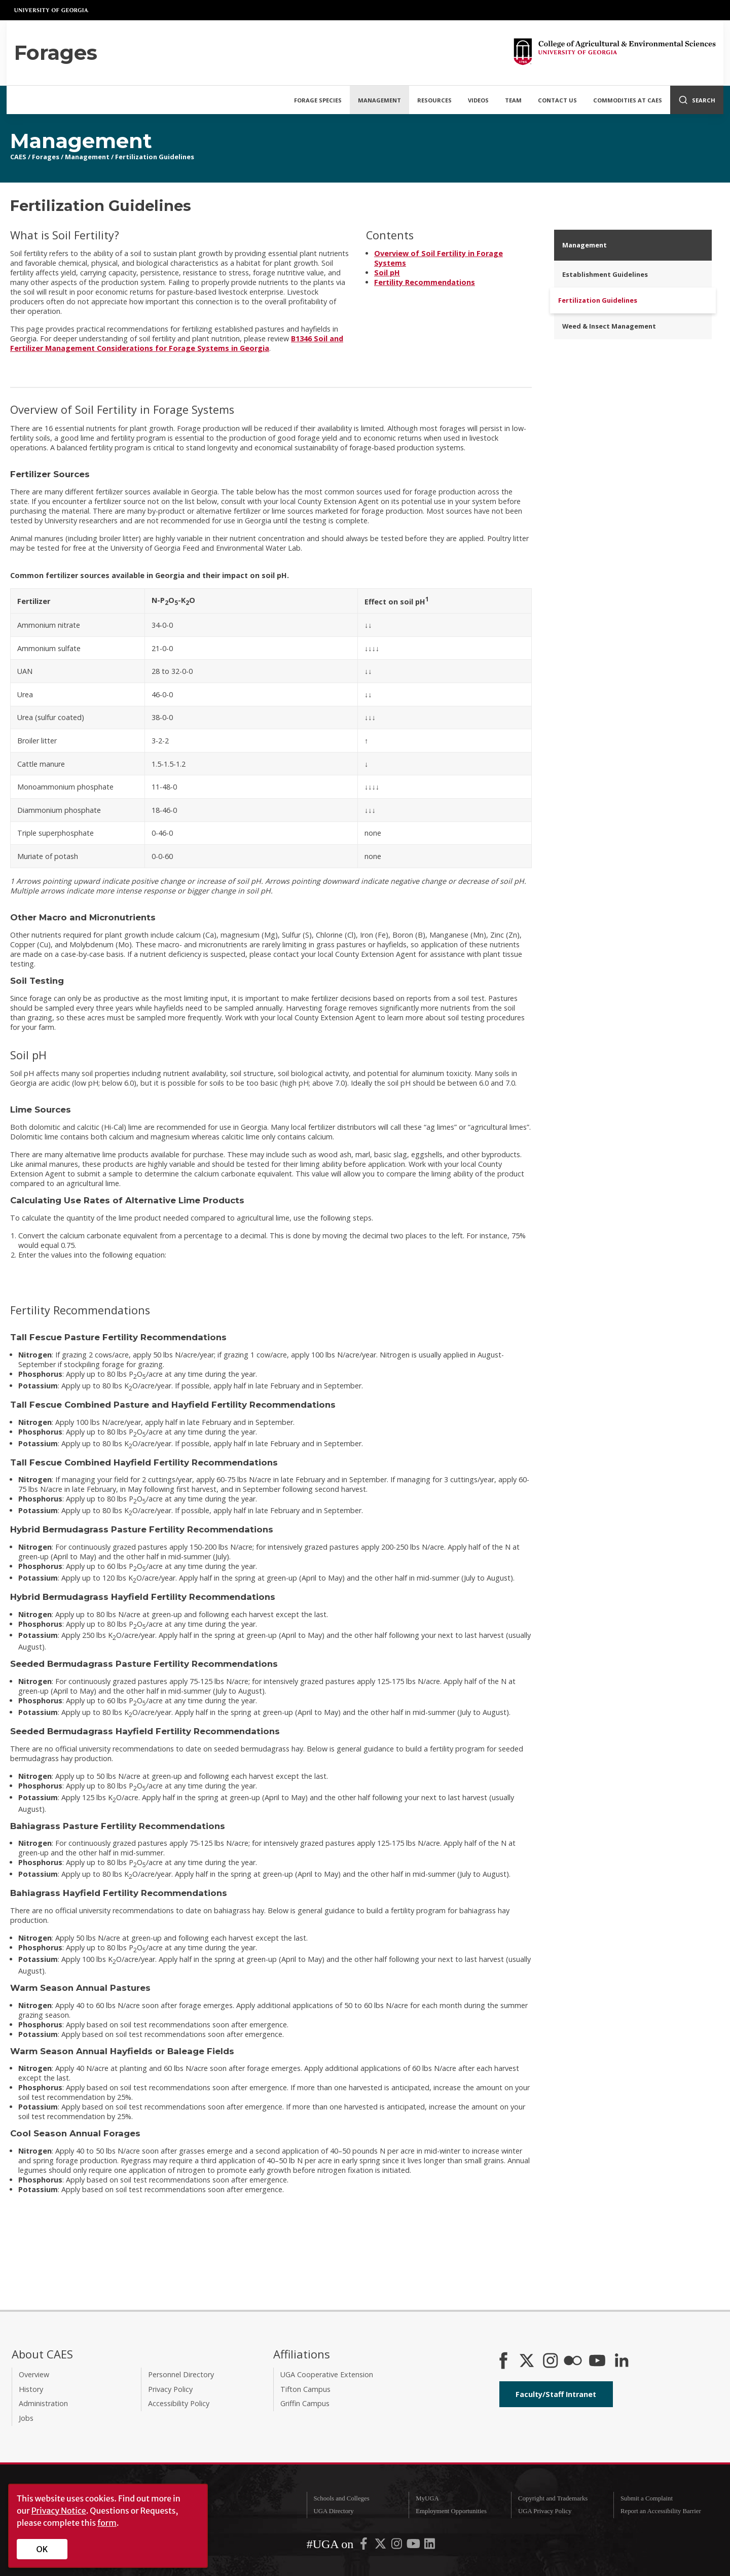 Image resolution: width=730 pixels, height=2576 pixels. What do you see at coordinates (51, 10) in the screenshot?
I see `University of Georgia` at bounding box center [51, 10].